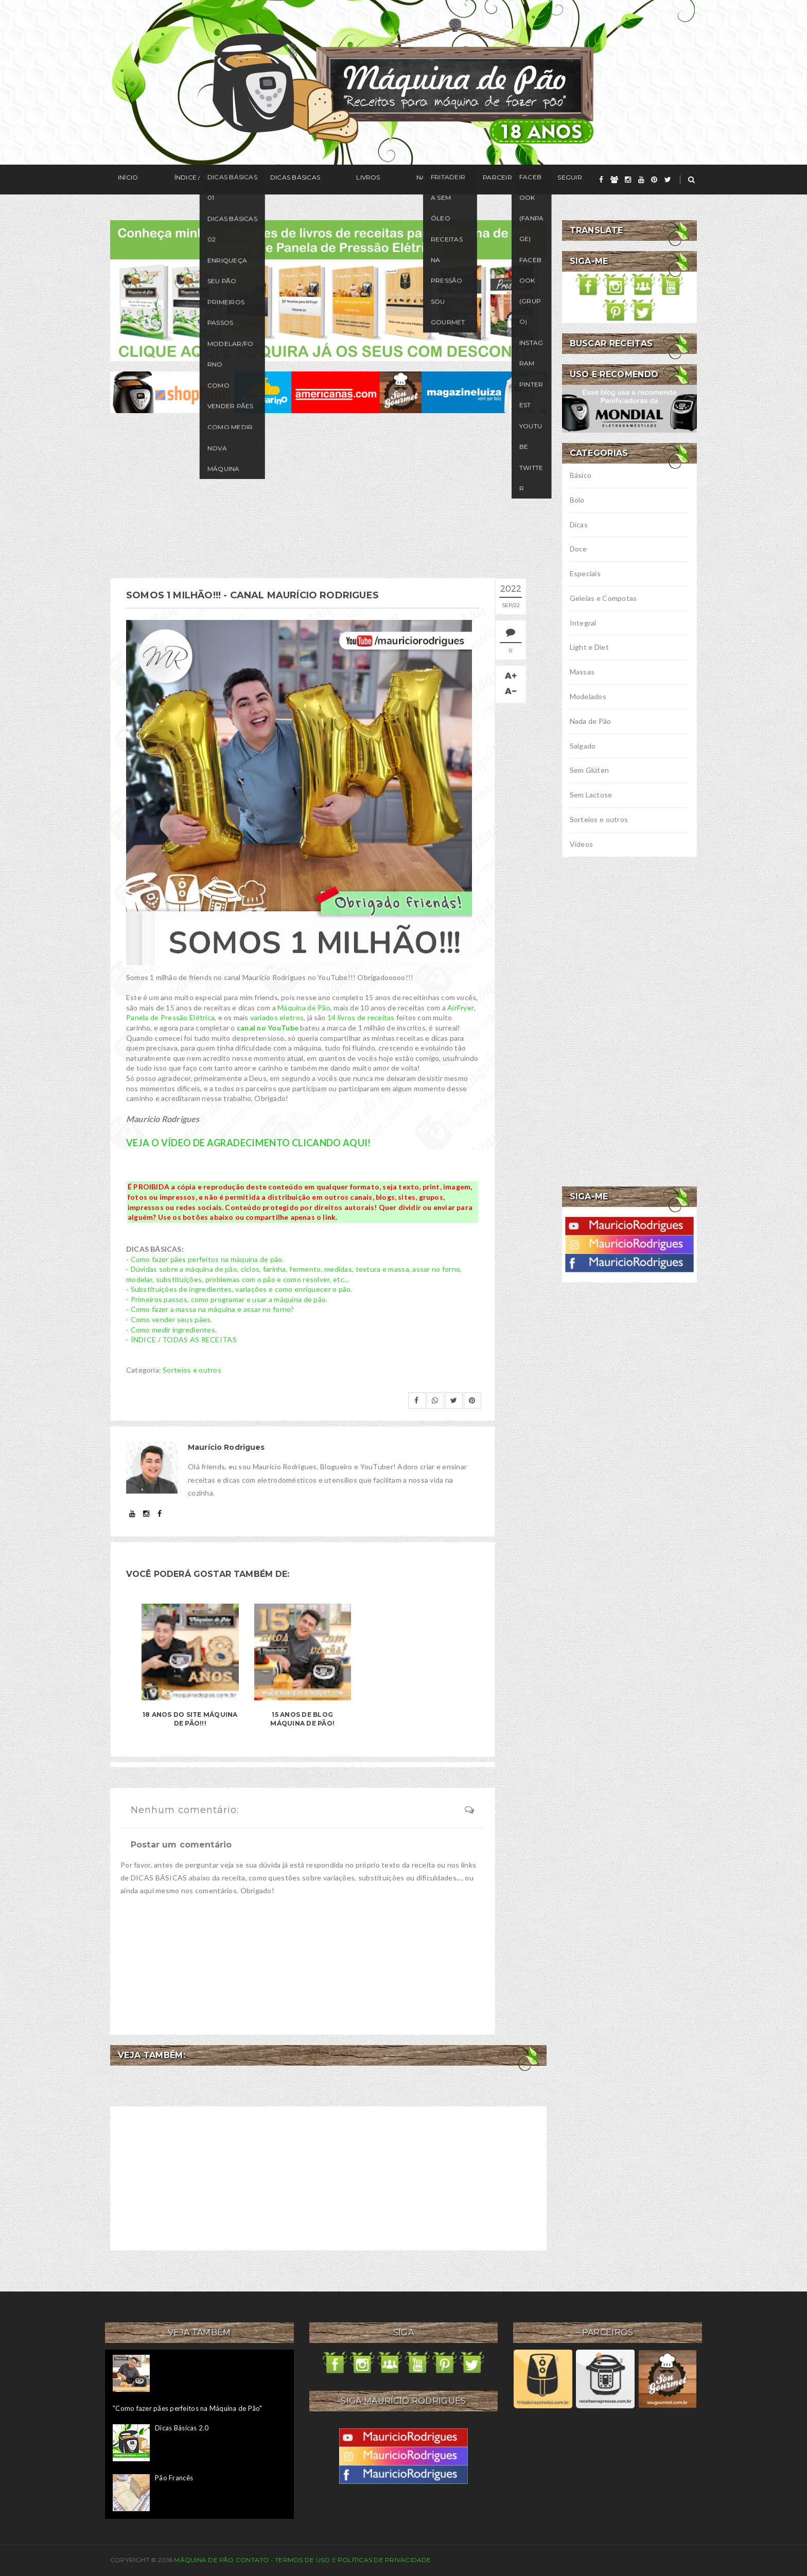  Describe the element at coordinates (579, 524) in the screenshot. I see `Dicas` at that location.